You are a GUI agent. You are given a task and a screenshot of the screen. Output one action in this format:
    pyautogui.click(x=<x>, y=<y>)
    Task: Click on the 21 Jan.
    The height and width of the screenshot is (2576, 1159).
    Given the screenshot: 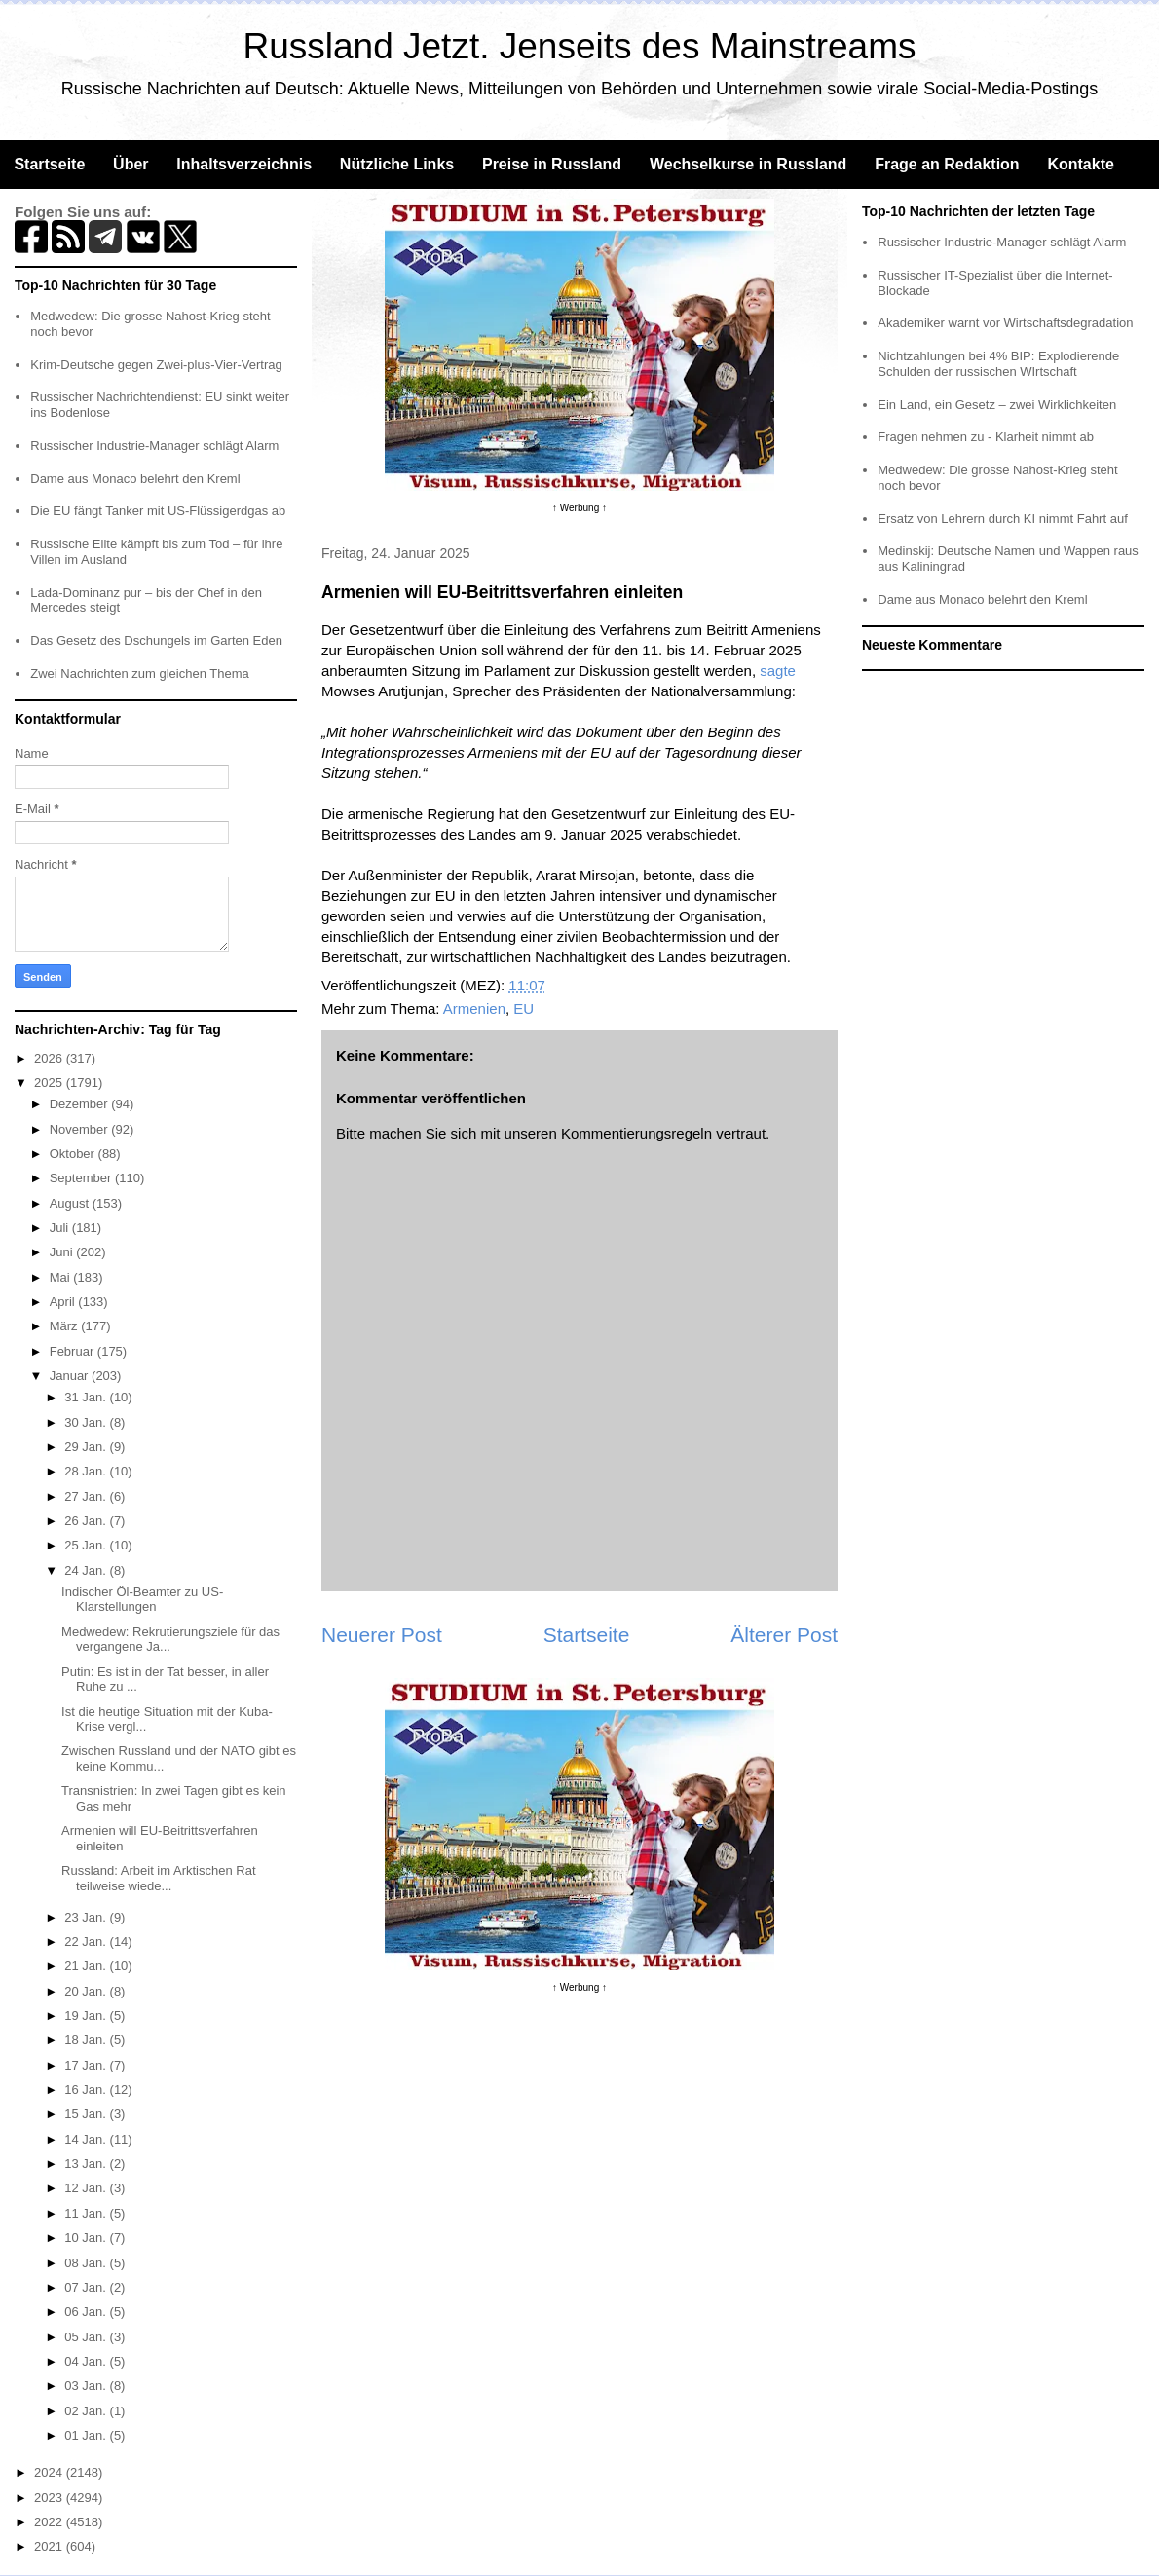 What is the action you would take?
    pyautogui.click(x=86, y=1966)
    